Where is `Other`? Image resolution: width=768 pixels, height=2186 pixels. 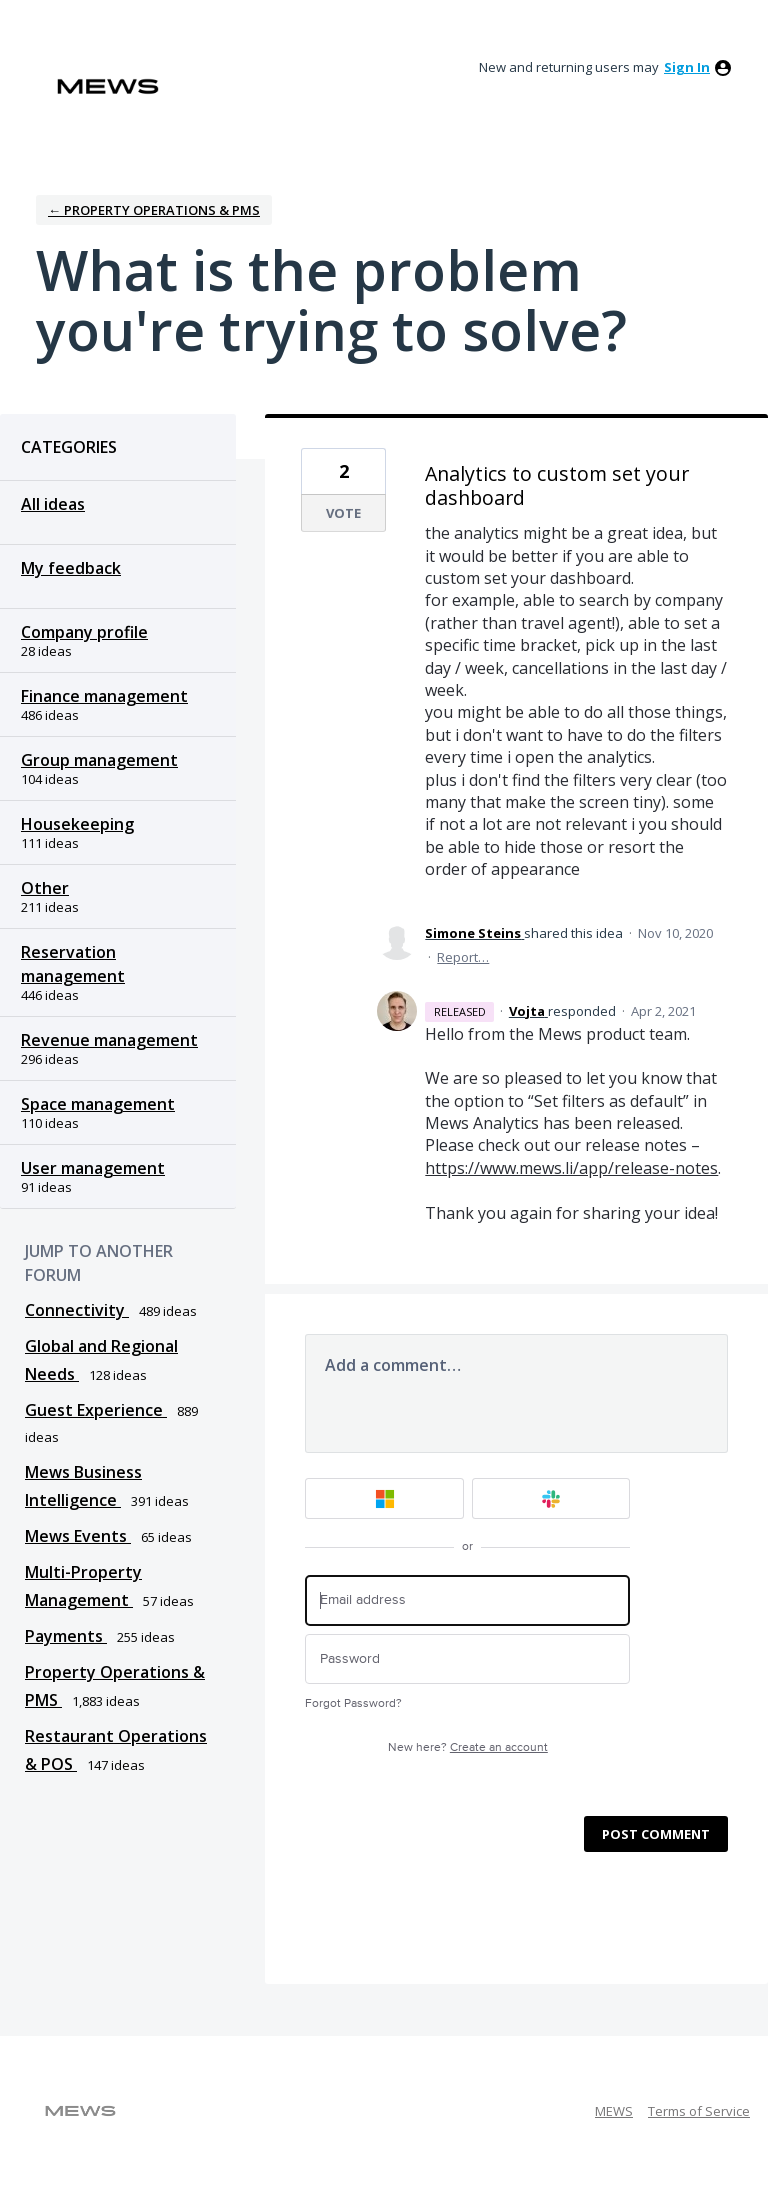
Other is located at coordinates (45, 888).